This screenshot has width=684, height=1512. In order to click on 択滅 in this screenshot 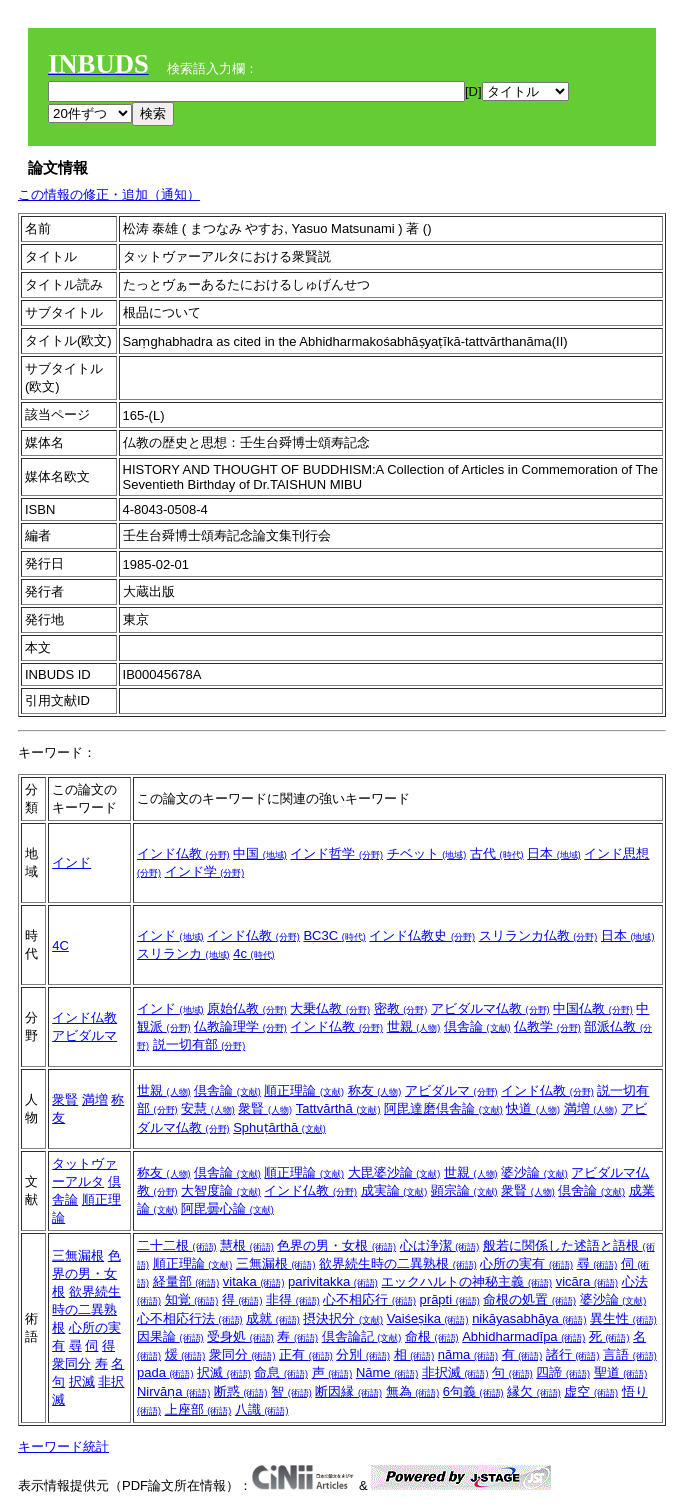, I will do `click(82, 1381)`.